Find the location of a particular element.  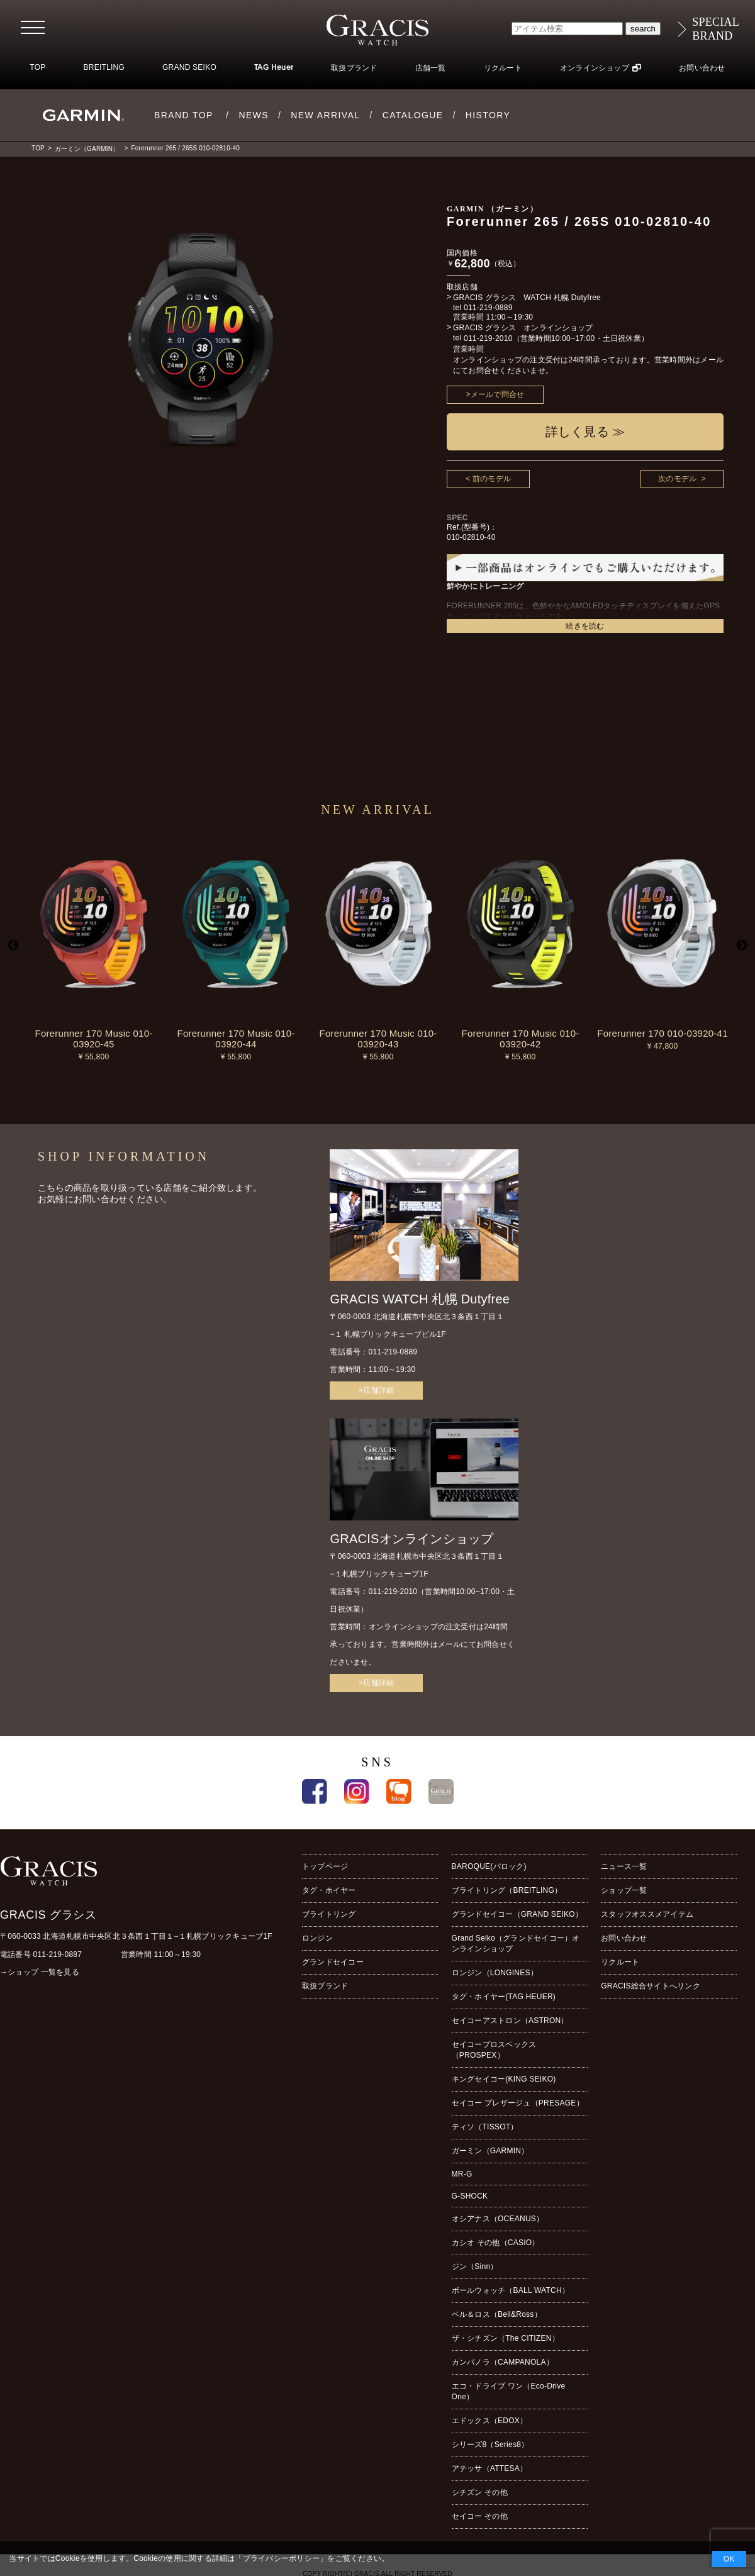

リクルート is located at coordinates (503, 68).